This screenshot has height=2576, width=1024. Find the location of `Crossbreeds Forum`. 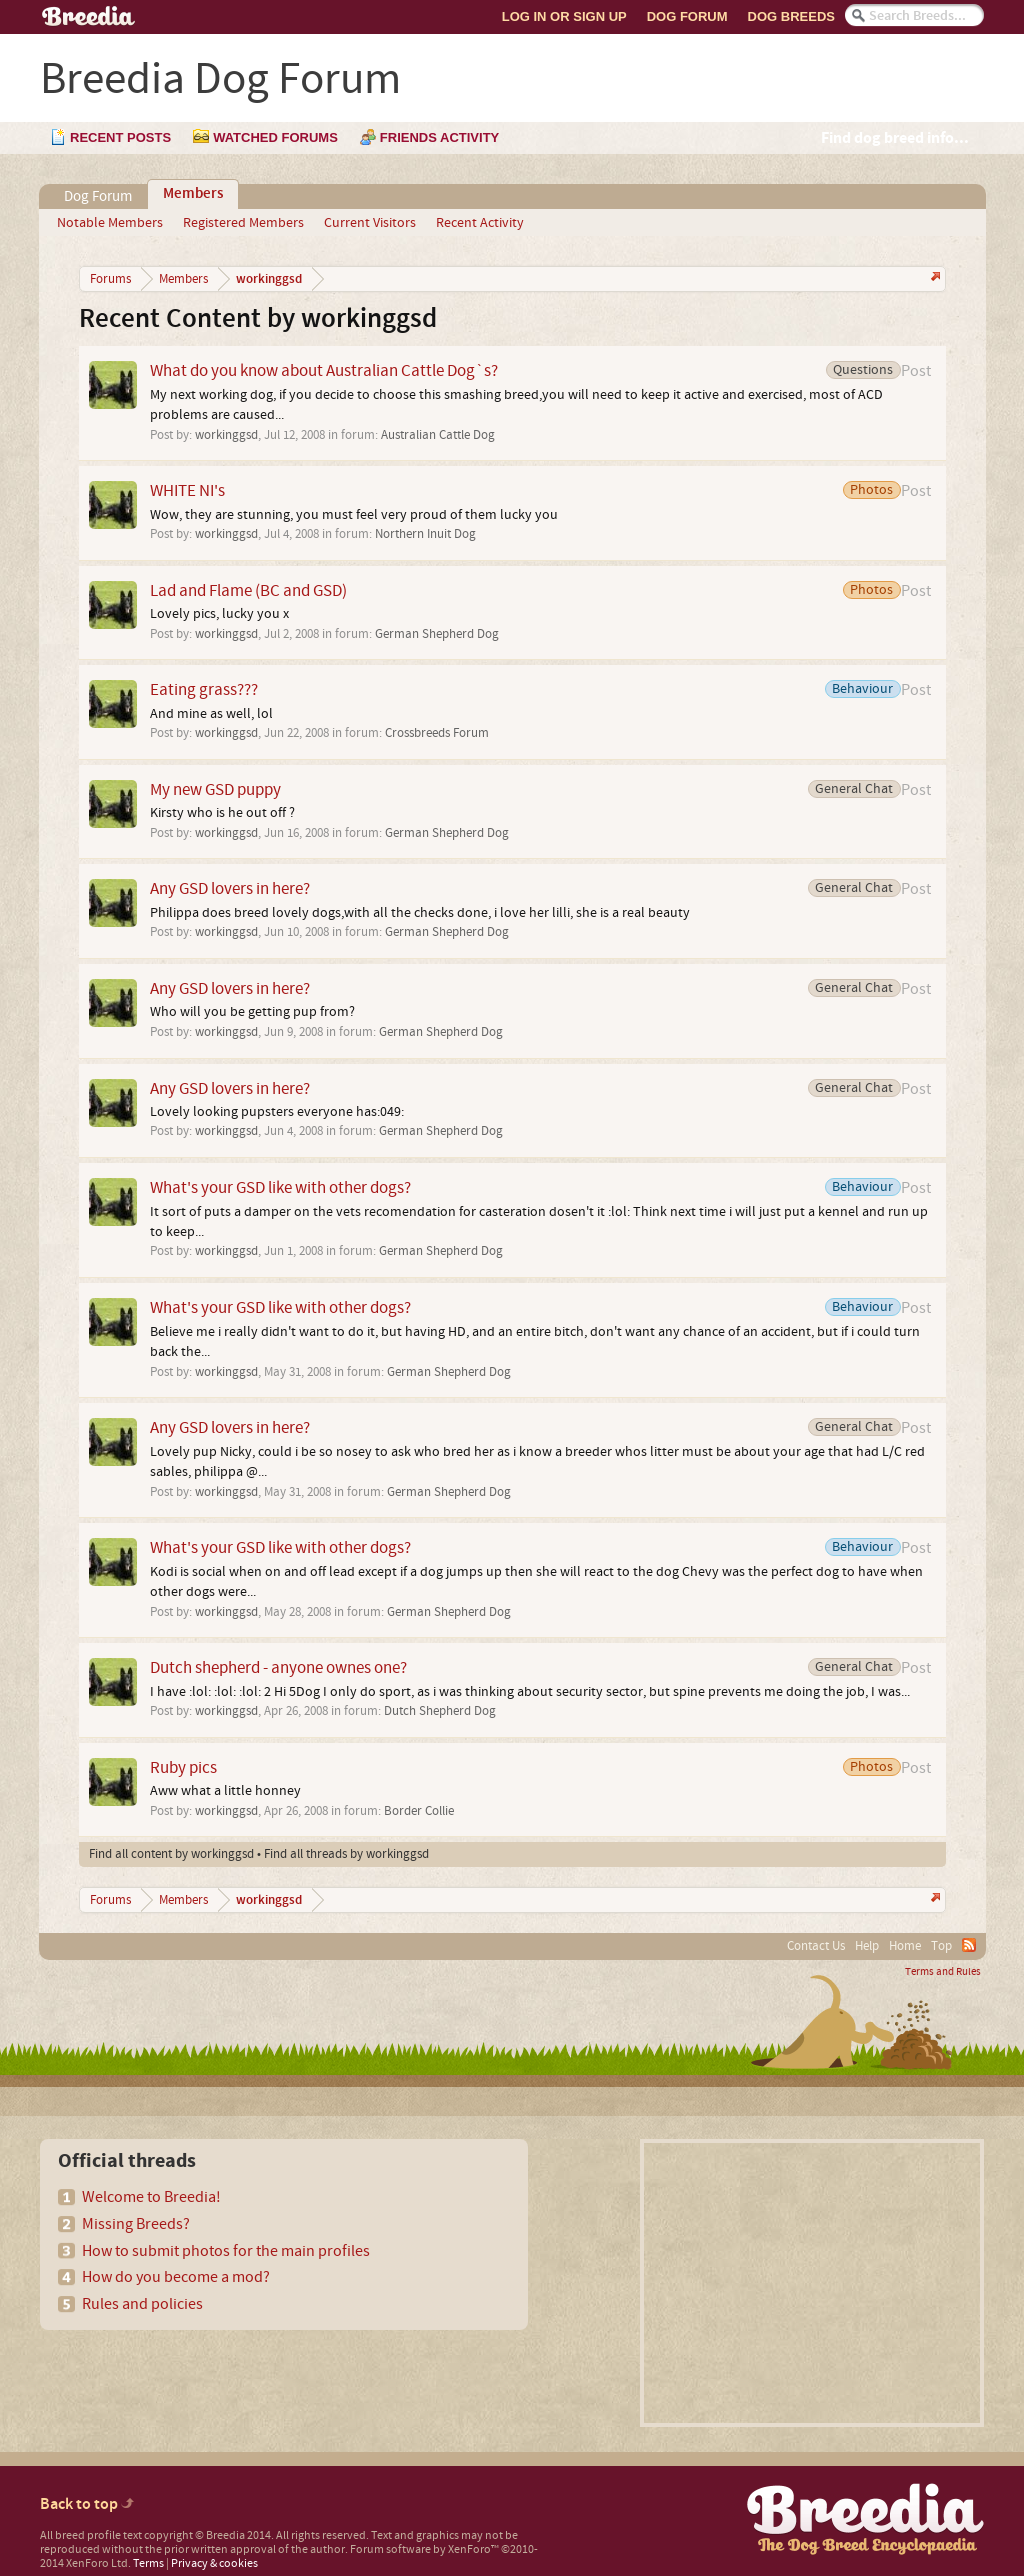

Crossbreeds Forum is located at coordinates (437, 733).